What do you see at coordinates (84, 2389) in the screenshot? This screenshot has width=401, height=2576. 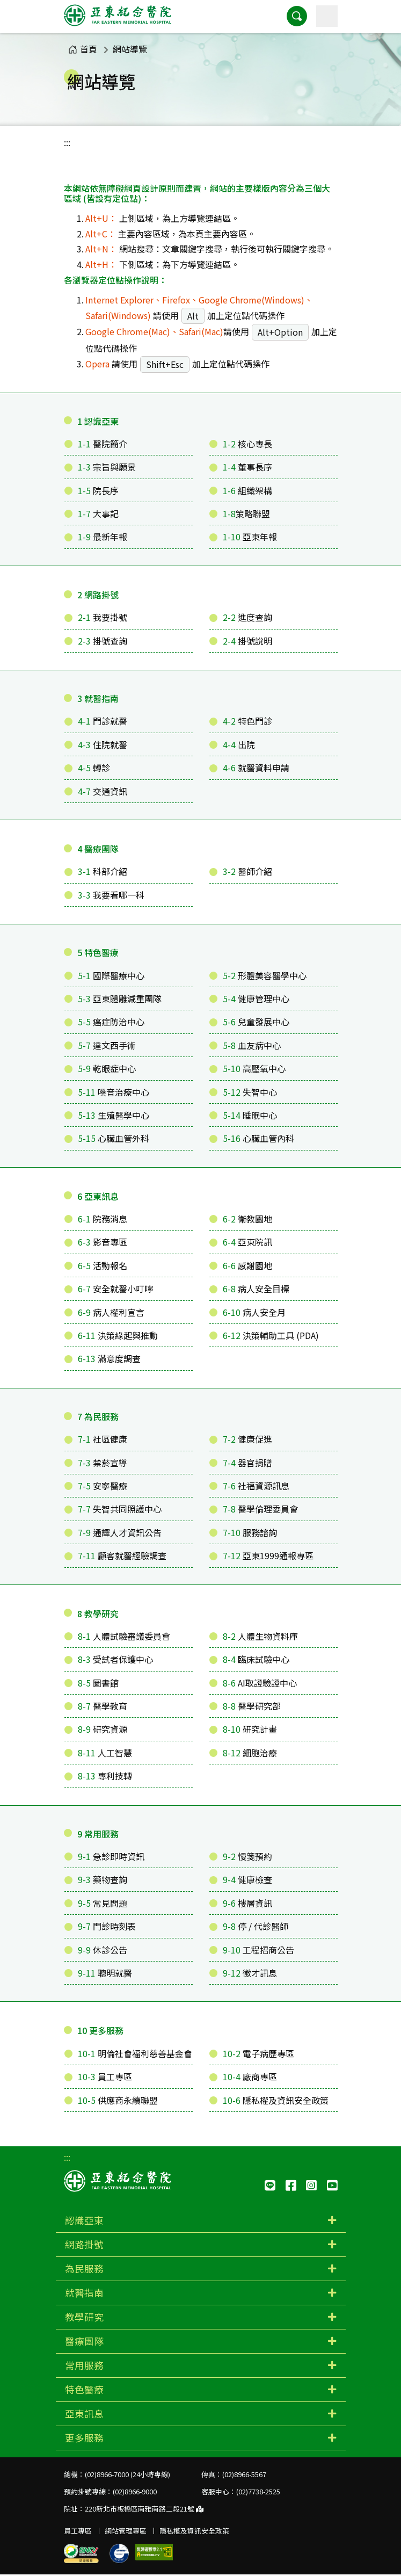 I see `特色醫療 [button]` at bounding box center [84, 2389].